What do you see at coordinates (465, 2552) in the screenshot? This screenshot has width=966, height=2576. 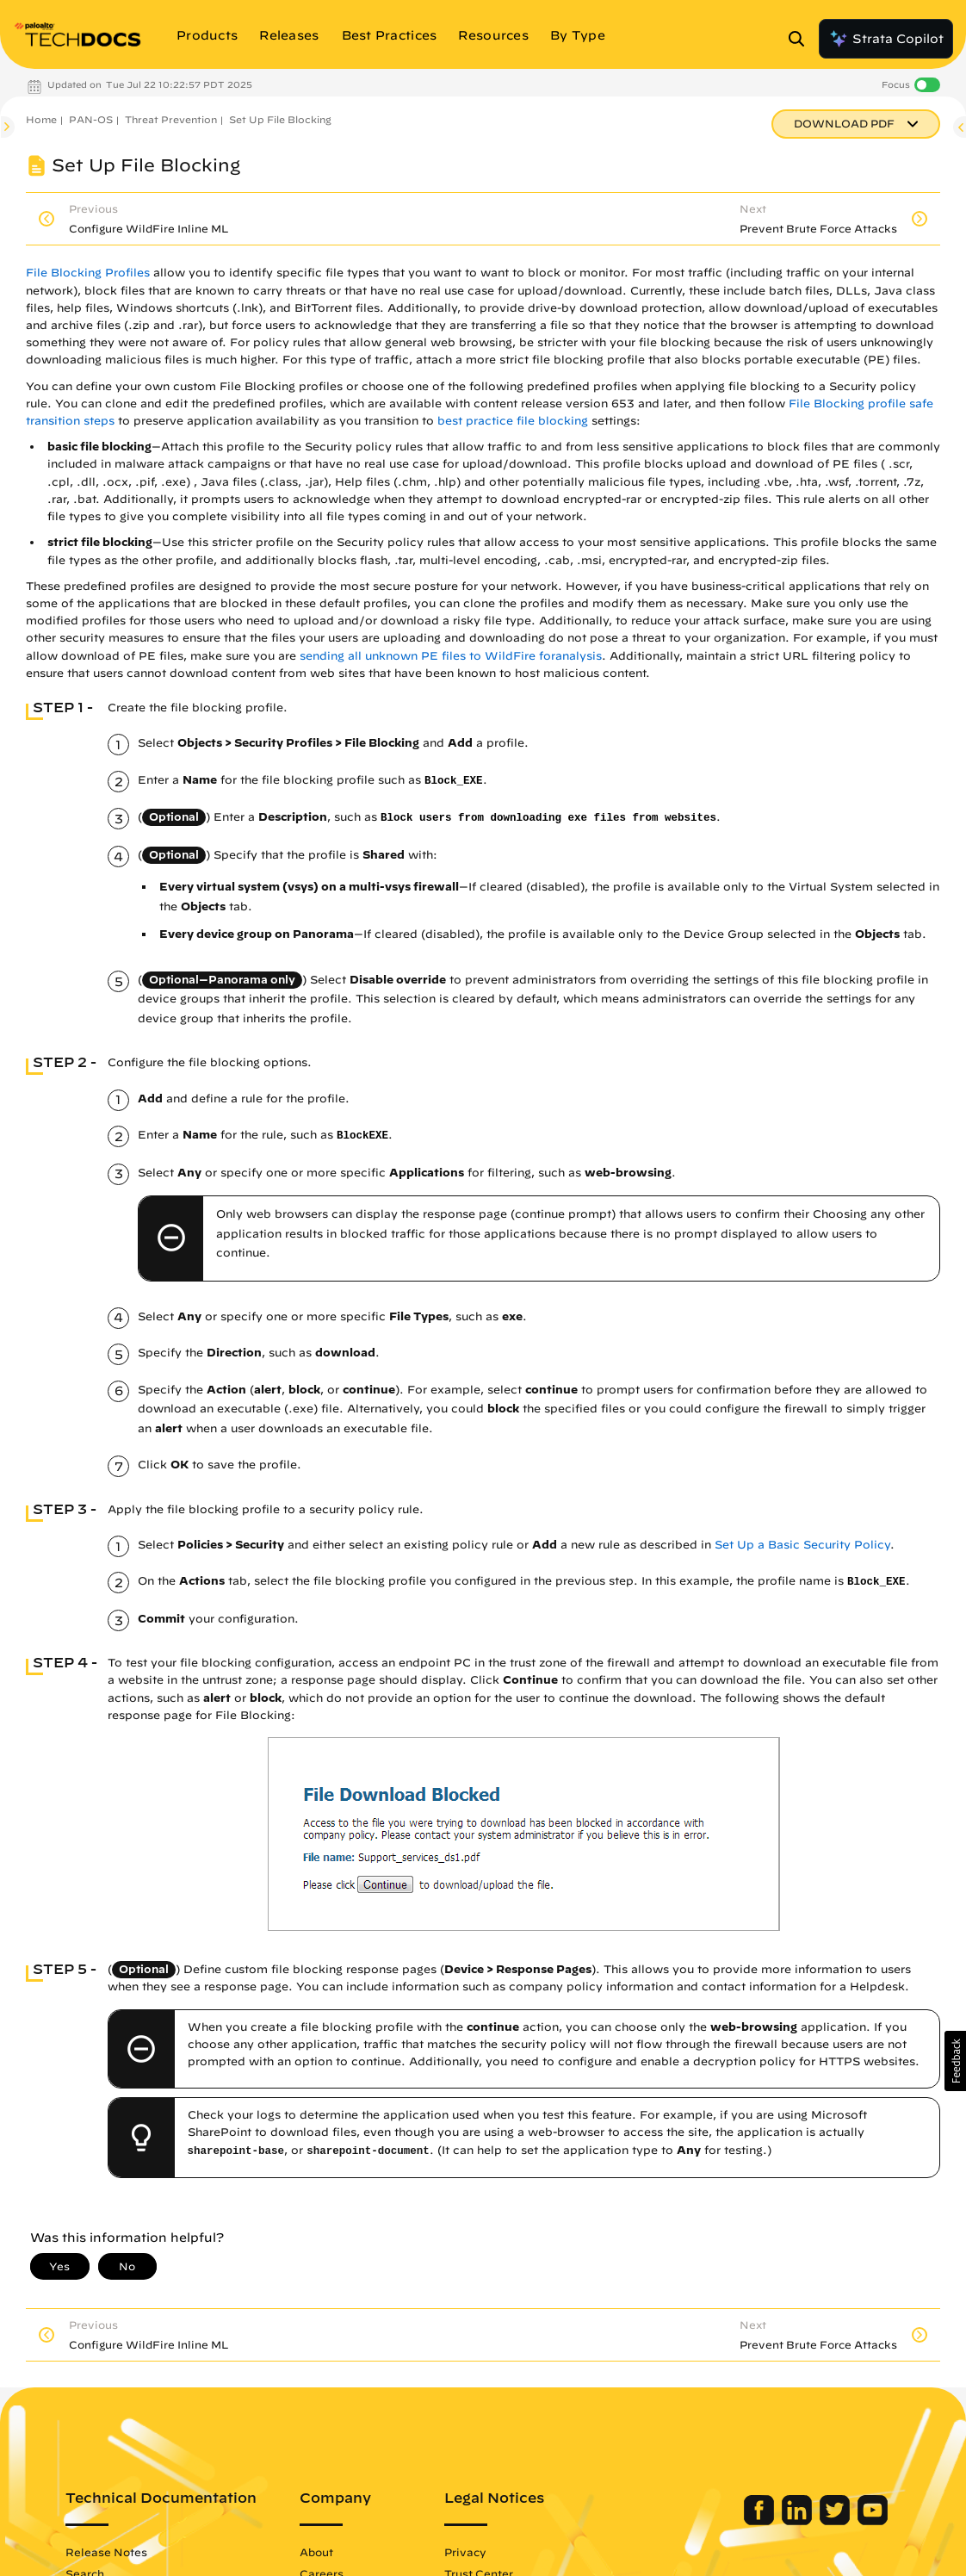 I see `Privacy` at bounding box center [465, 2552].